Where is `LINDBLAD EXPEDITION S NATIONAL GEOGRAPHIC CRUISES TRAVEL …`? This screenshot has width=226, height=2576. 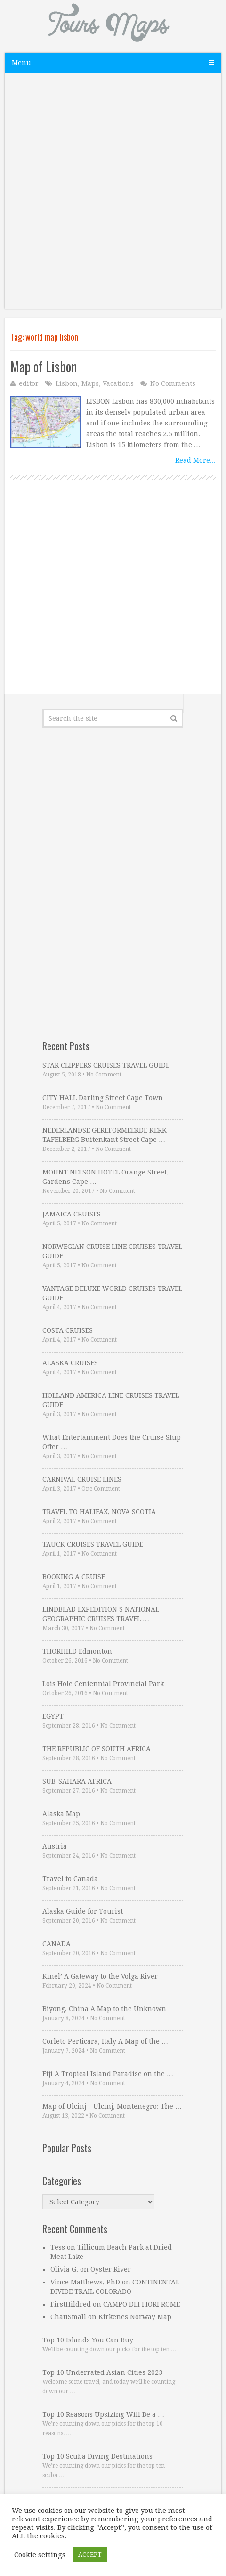
LINDBLAD EXPEDITION S NATIONAL GEOGRAPHIC CRUISES TRAVEL … is located at coordinates (100, 1614).